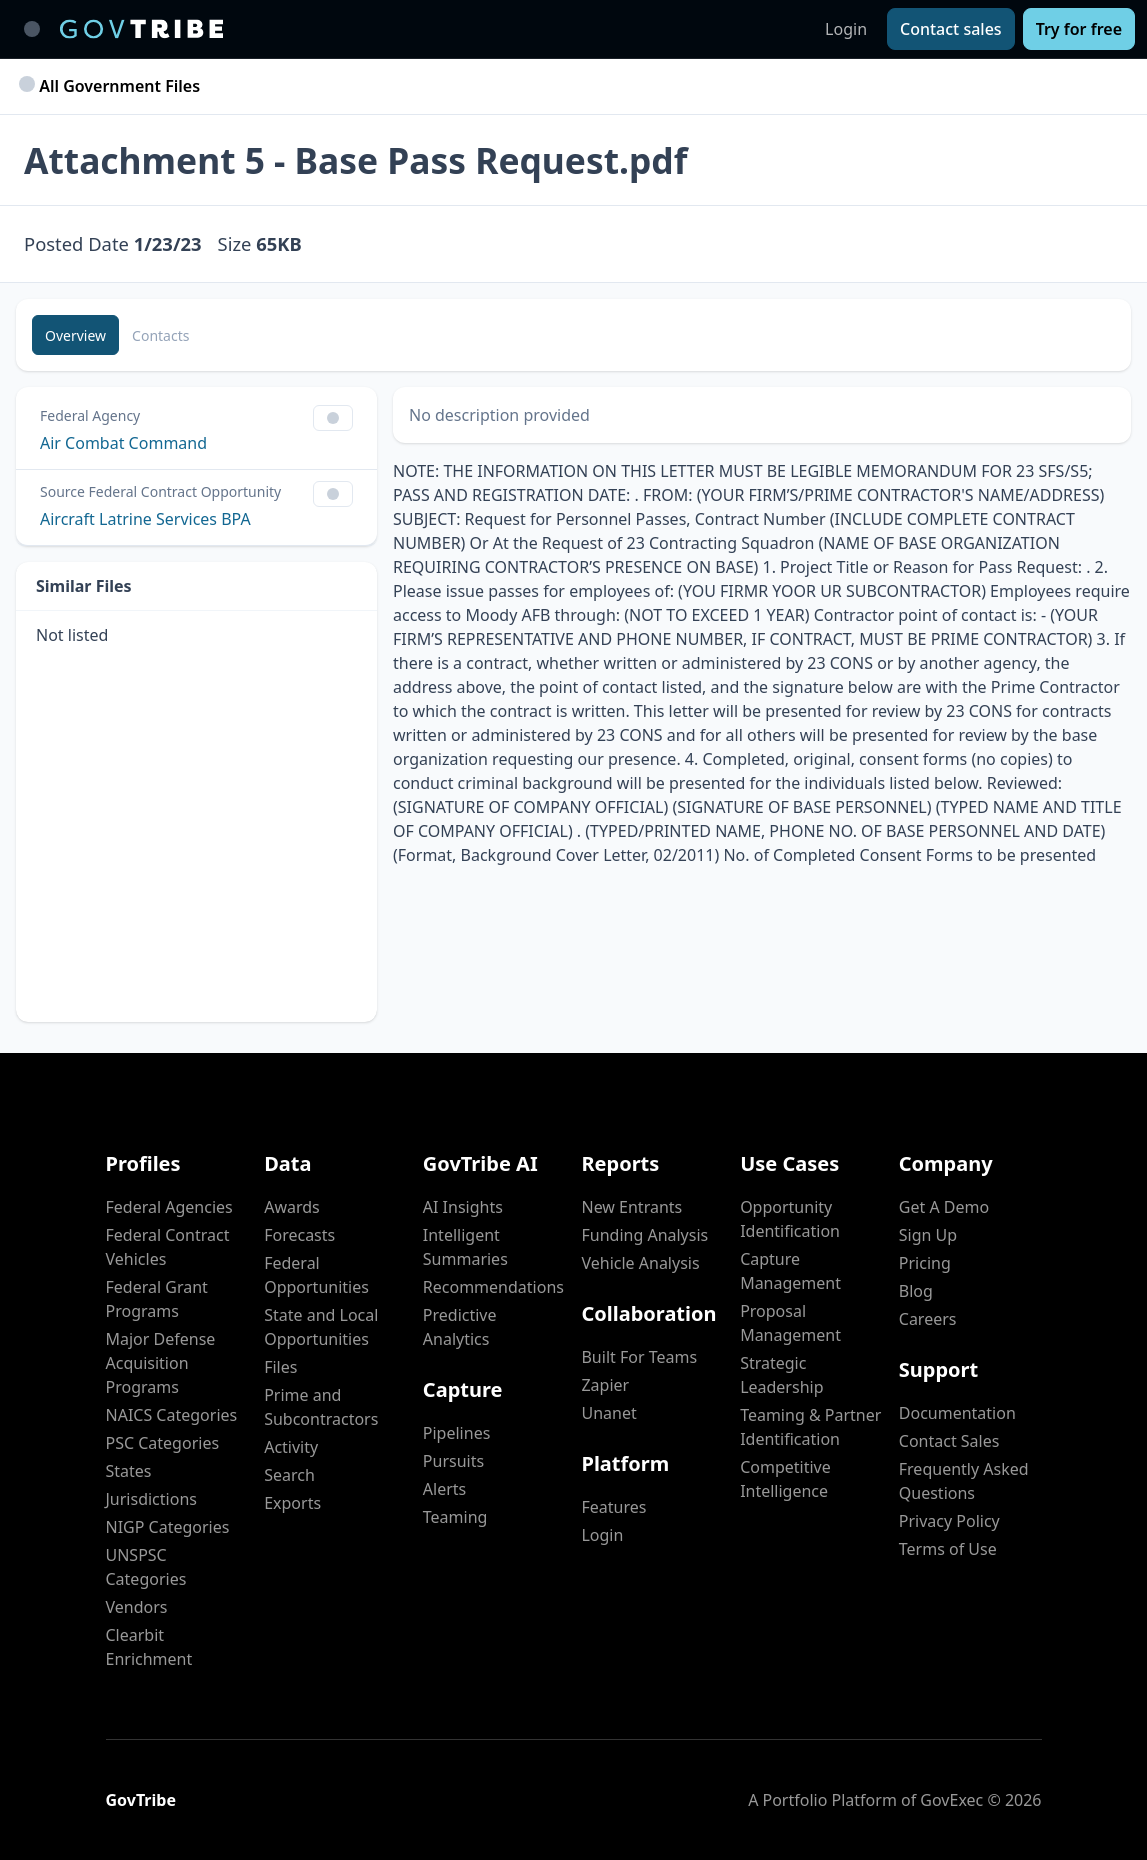 Image resolution: width=1147 pixels, height=1860 pixels. What do you see at coordinates (790, 1323) in the screenshot?
I see `Proposal Management` at bounding box center [790, 1323].